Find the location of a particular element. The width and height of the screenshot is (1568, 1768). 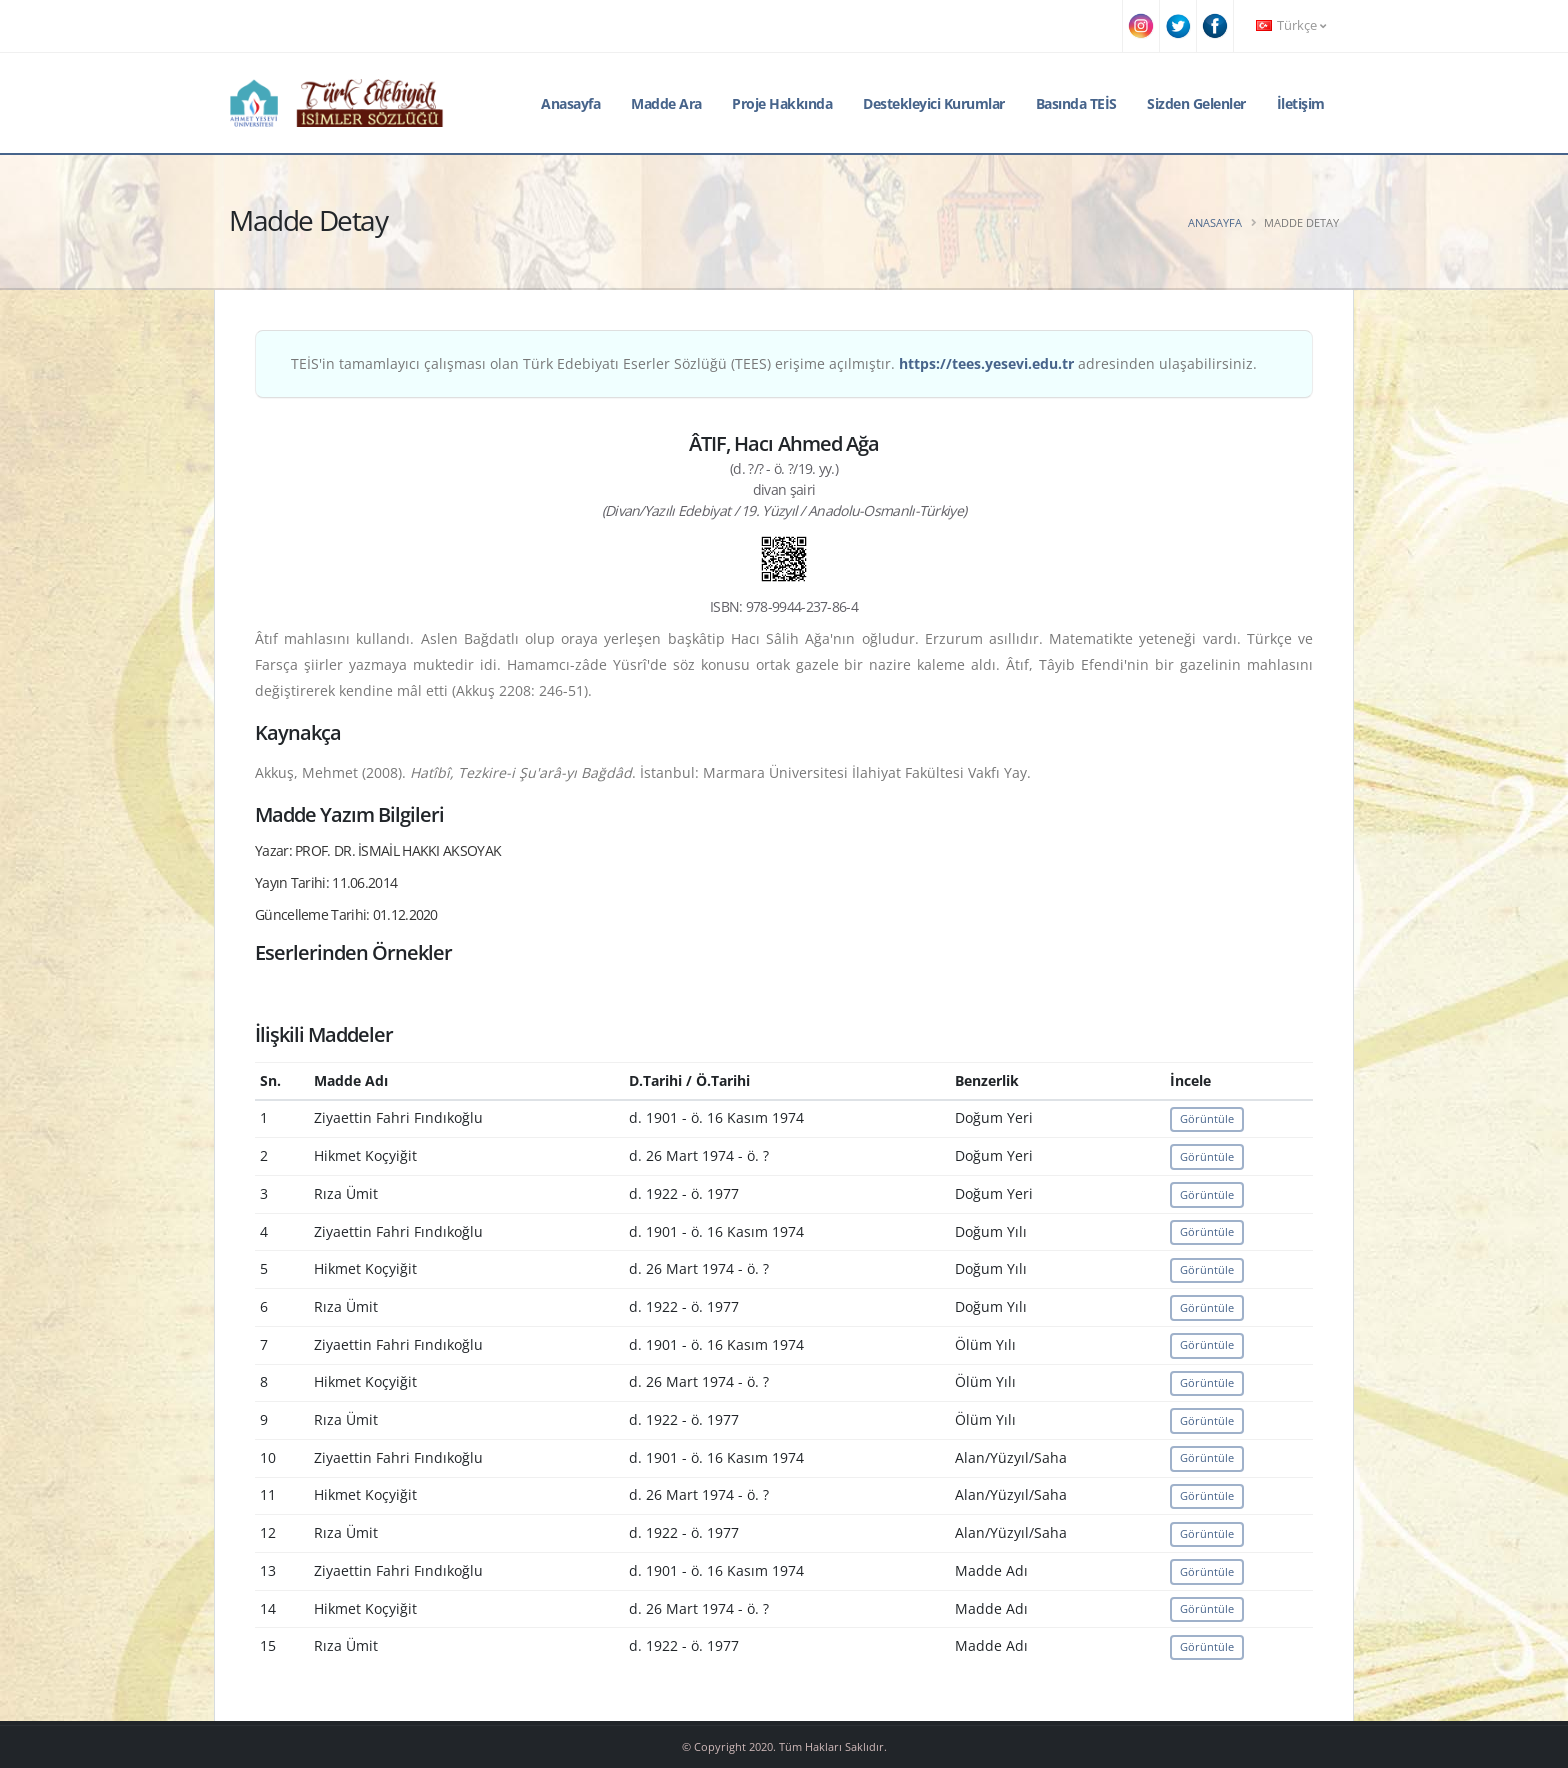

Proje Hakkında is located at coordinates (782, 103).